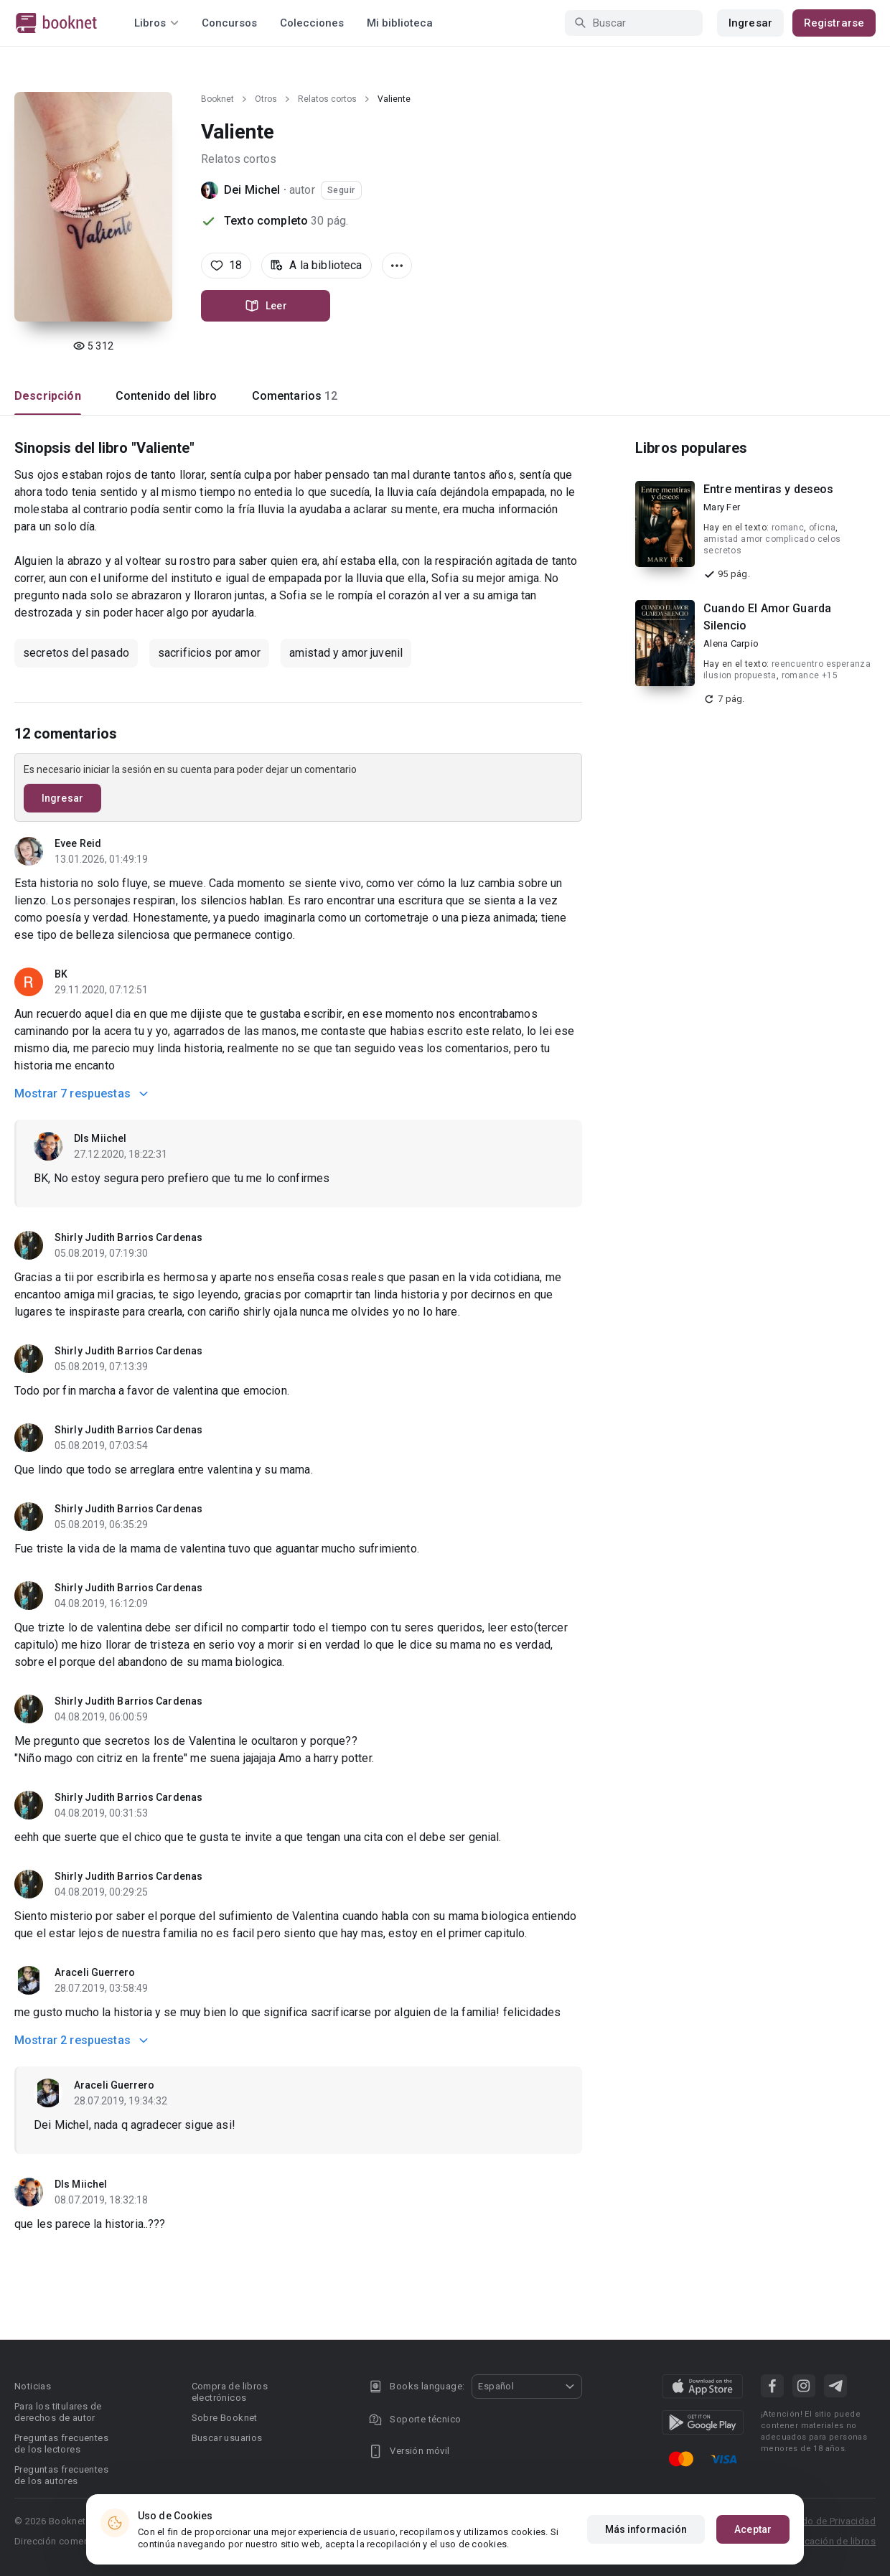  I want to click on oficna, so click(822, 528).